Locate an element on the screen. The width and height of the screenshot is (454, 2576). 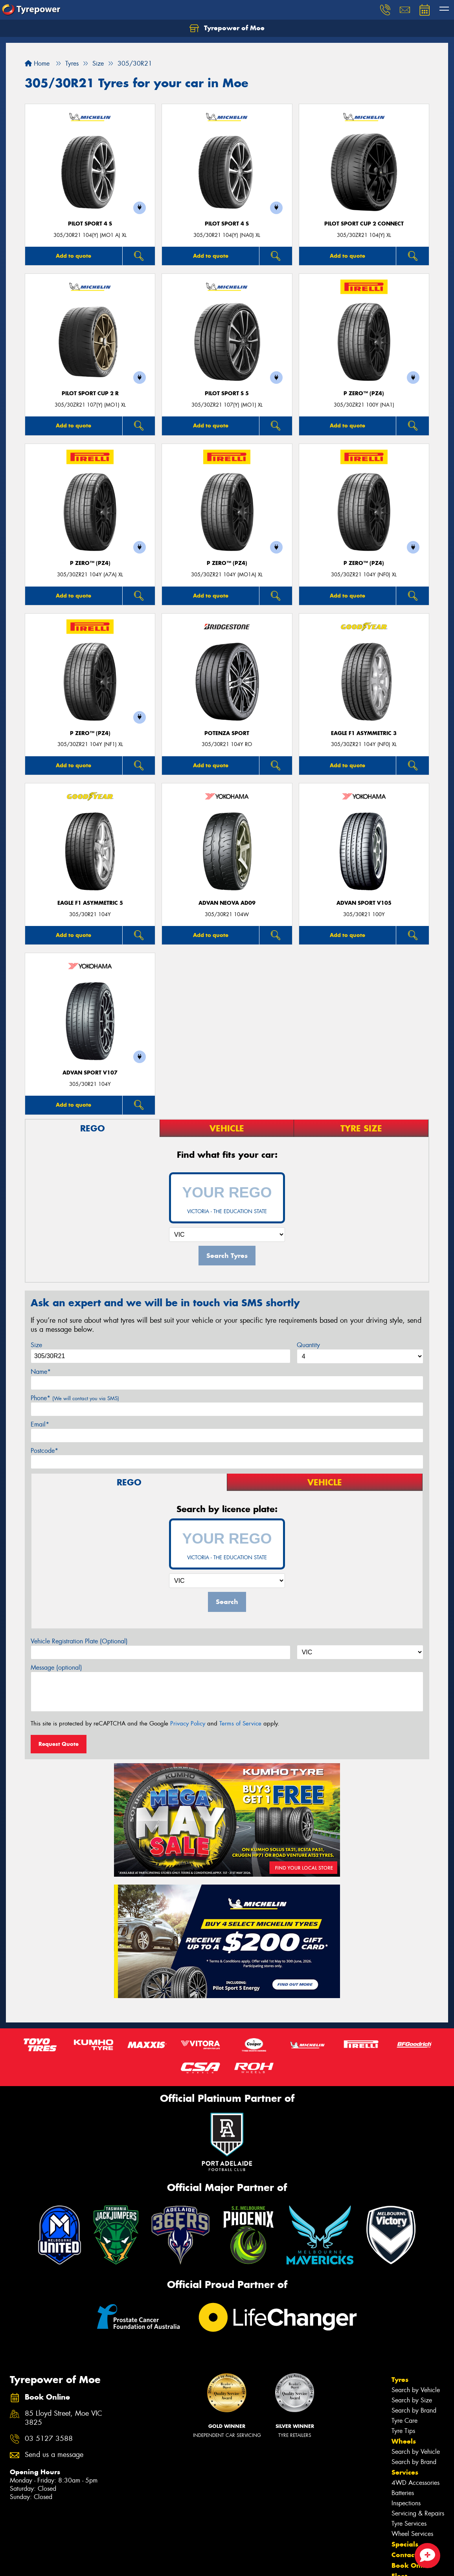
Batteries is located at coordinates (403, 2493).